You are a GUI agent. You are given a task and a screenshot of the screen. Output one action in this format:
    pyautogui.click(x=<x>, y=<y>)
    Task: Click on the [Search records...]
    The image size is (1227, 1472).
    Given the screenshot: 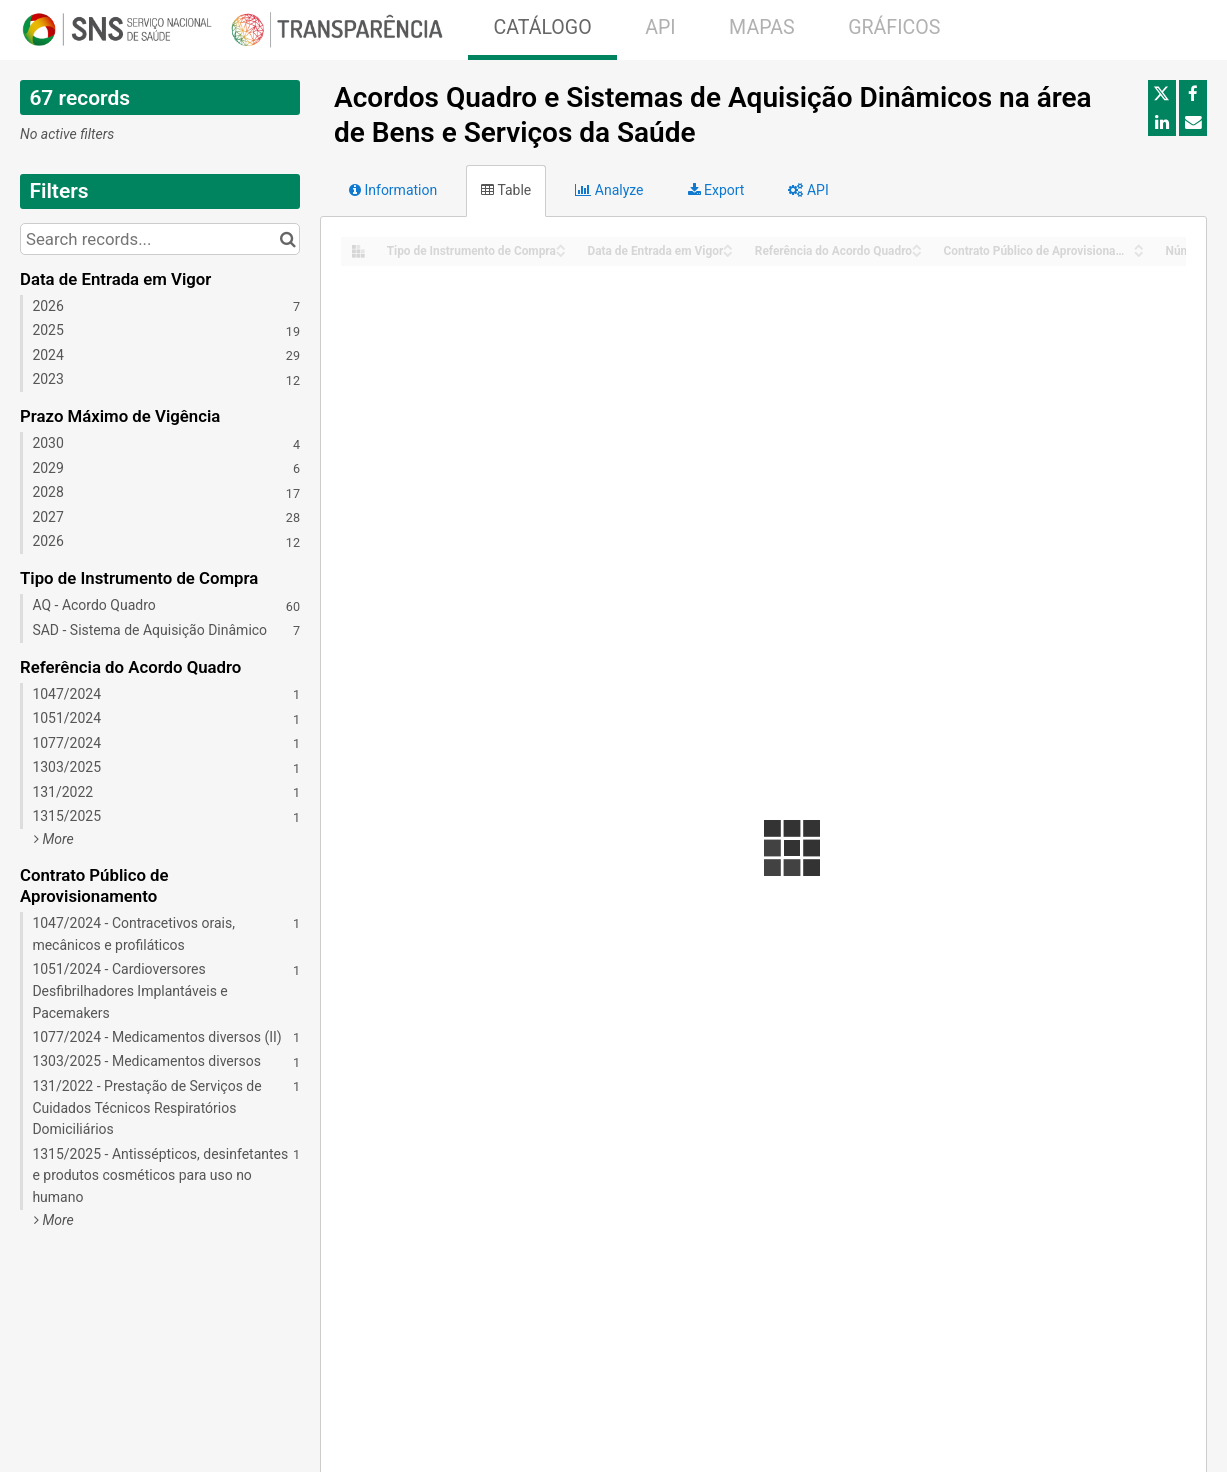 What is the action you would take?
    pyautogui.click(x=160, y=239)
    